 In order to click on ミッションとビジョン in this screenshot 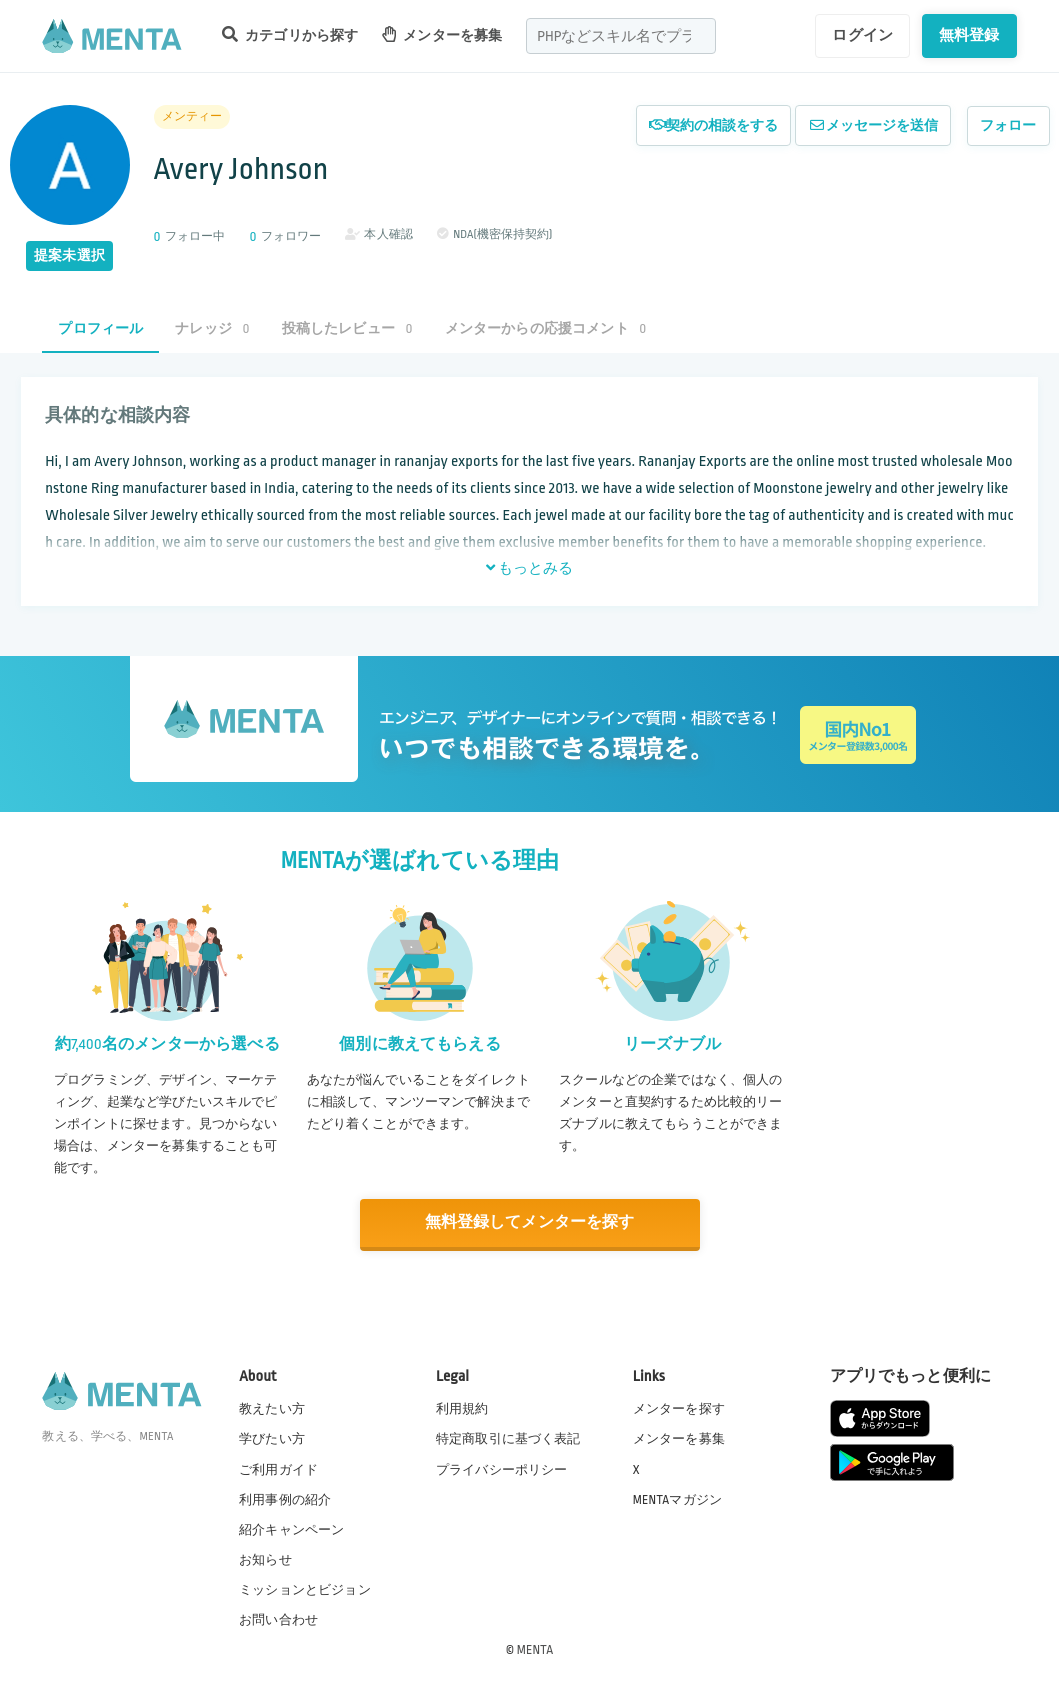, I will do `click(305, 1589)`.